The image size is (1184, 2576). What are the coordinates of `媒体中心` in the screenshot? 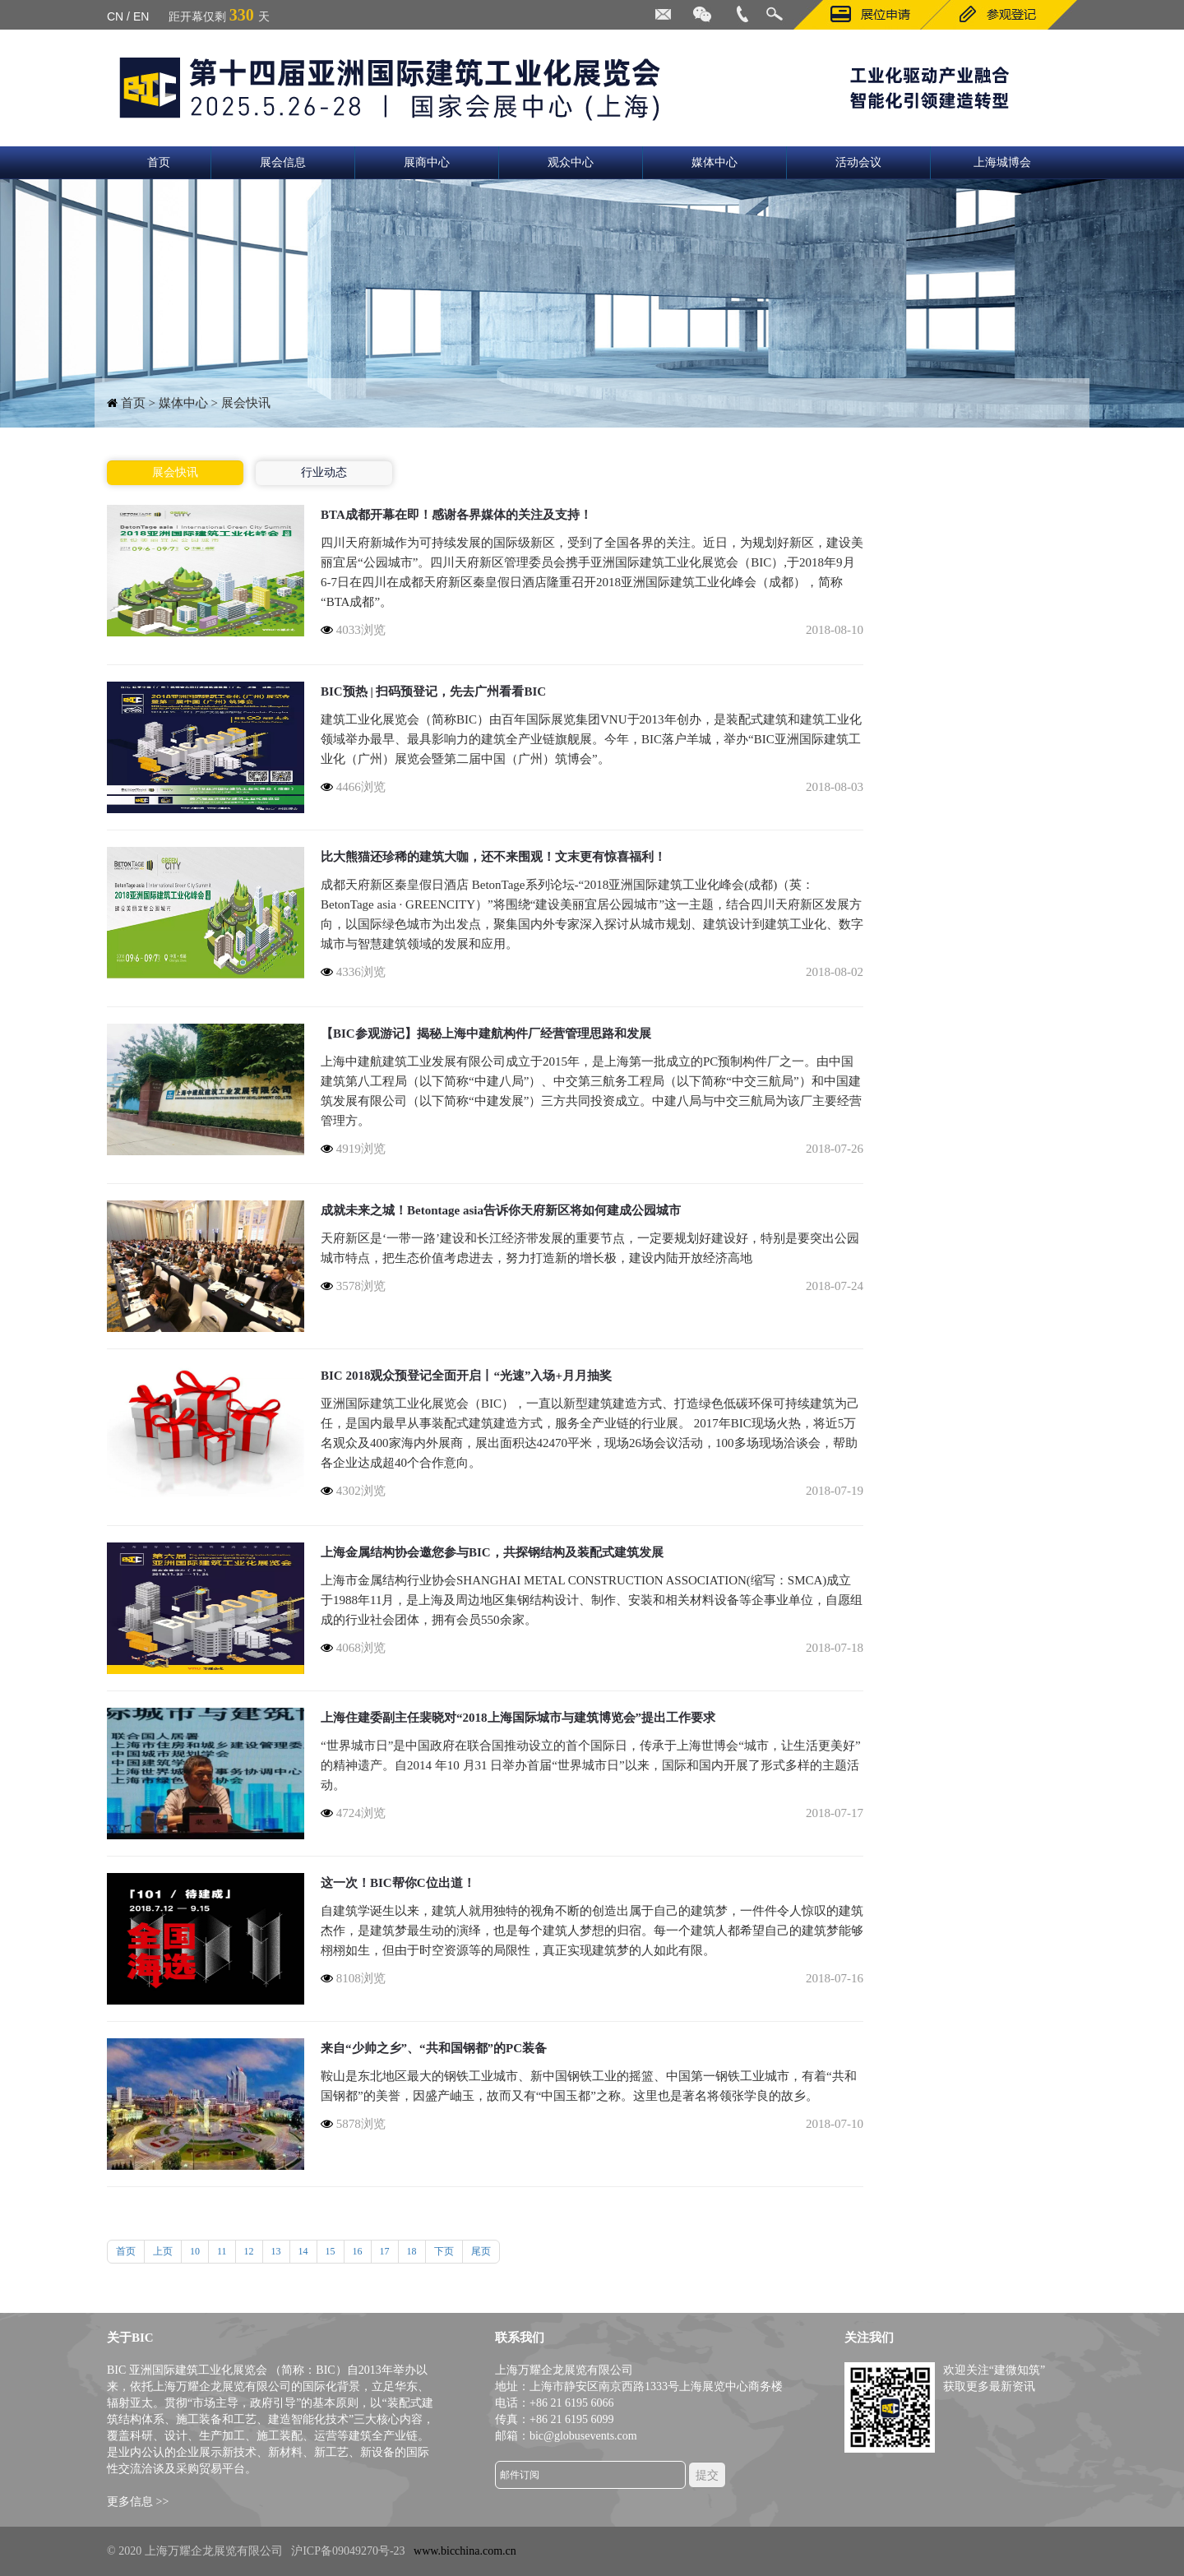 It's located at (714, 162).